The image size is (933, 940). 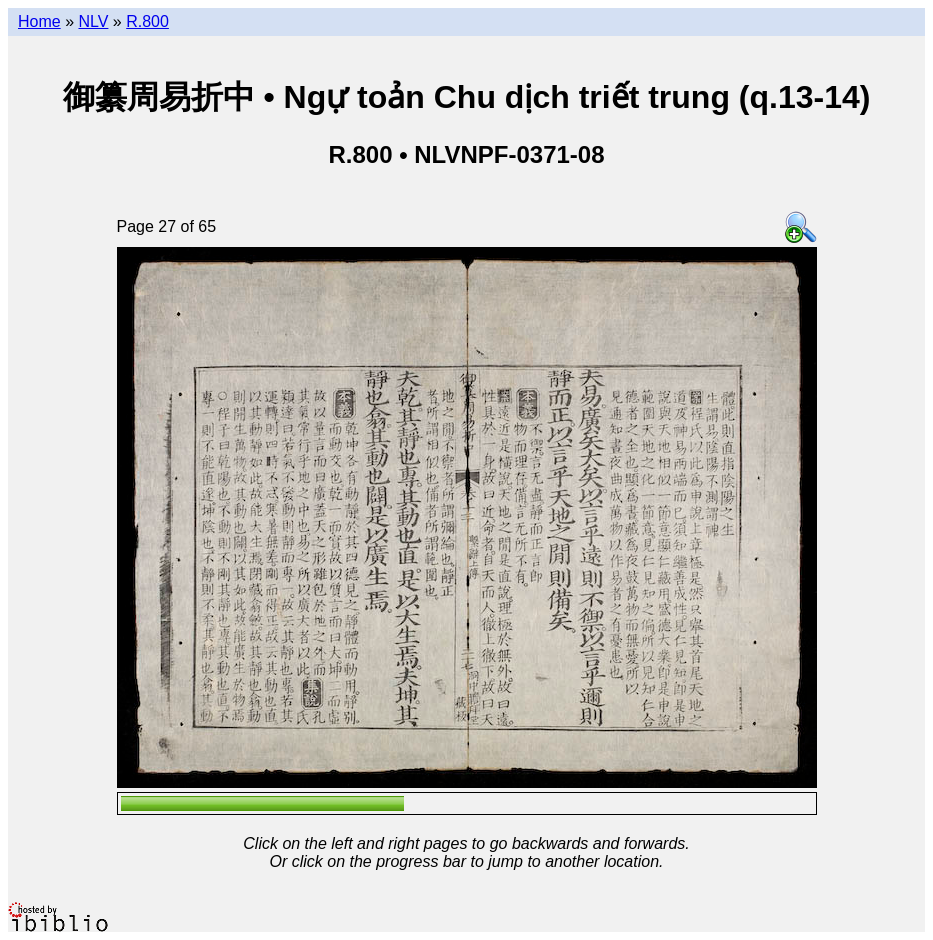 What do you see at coordinates (93, 21) in the screenshot?
I see `NLV` at bounding box center [93, 21].